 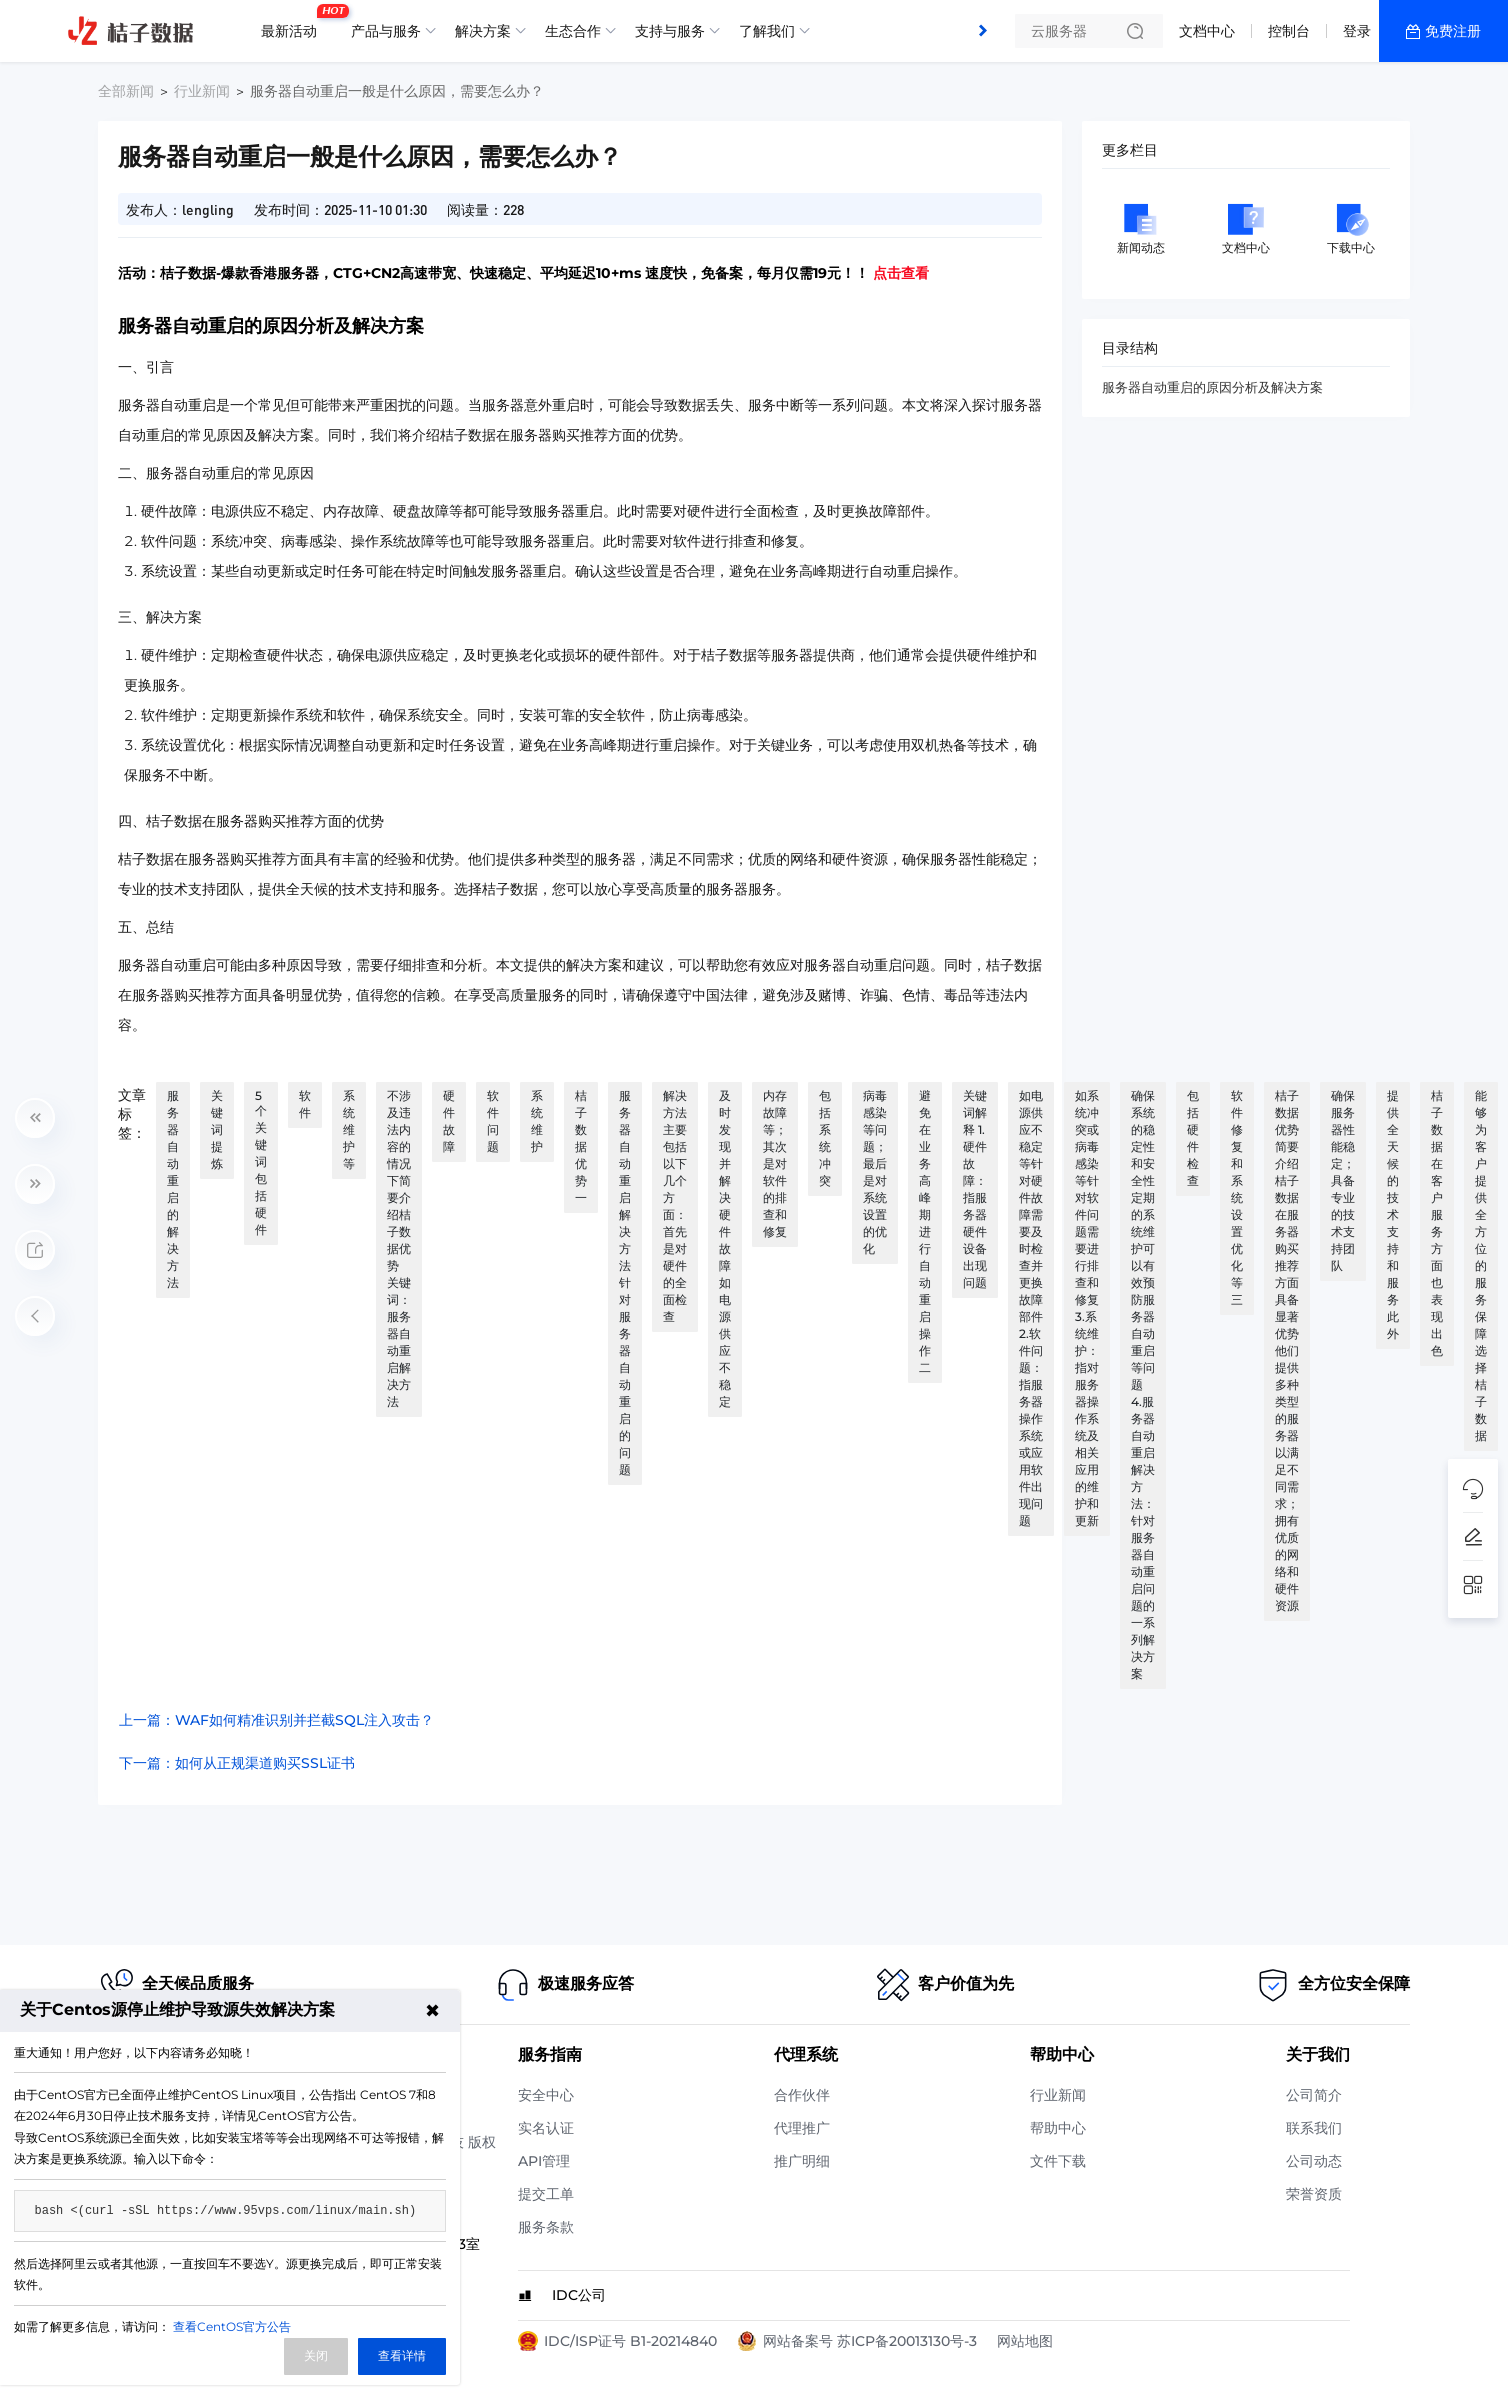 What do you see at coordinates (1314, 2194) in the screenshot?
I see `荣誉资质` at bounding box center [1314, 2194].